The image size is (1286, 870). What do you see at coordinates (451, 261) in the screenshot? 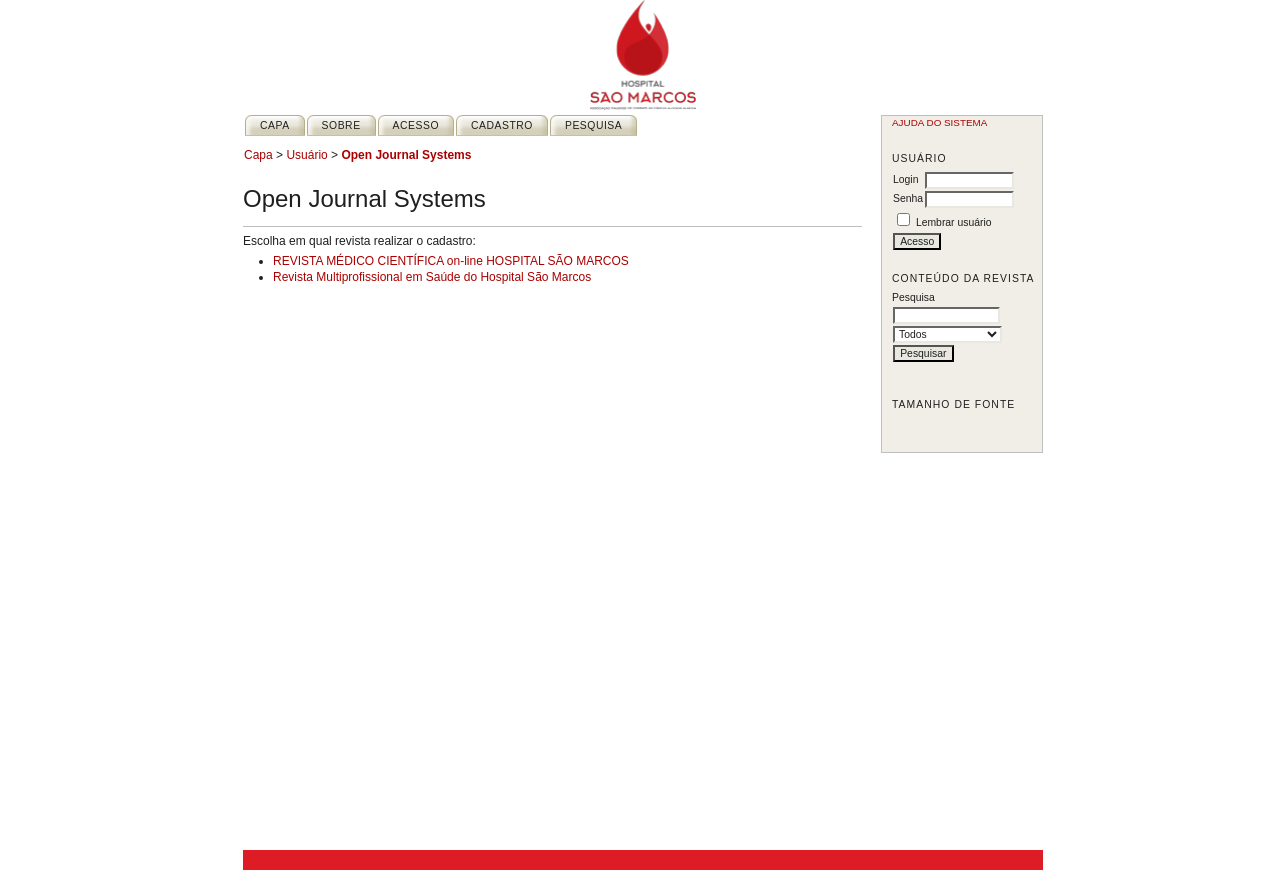
I see `REVISTA MÉDICO CIENTÍFICA on-line HOSPITAL SÃO MARCOS` at bounding box center [451, 261].